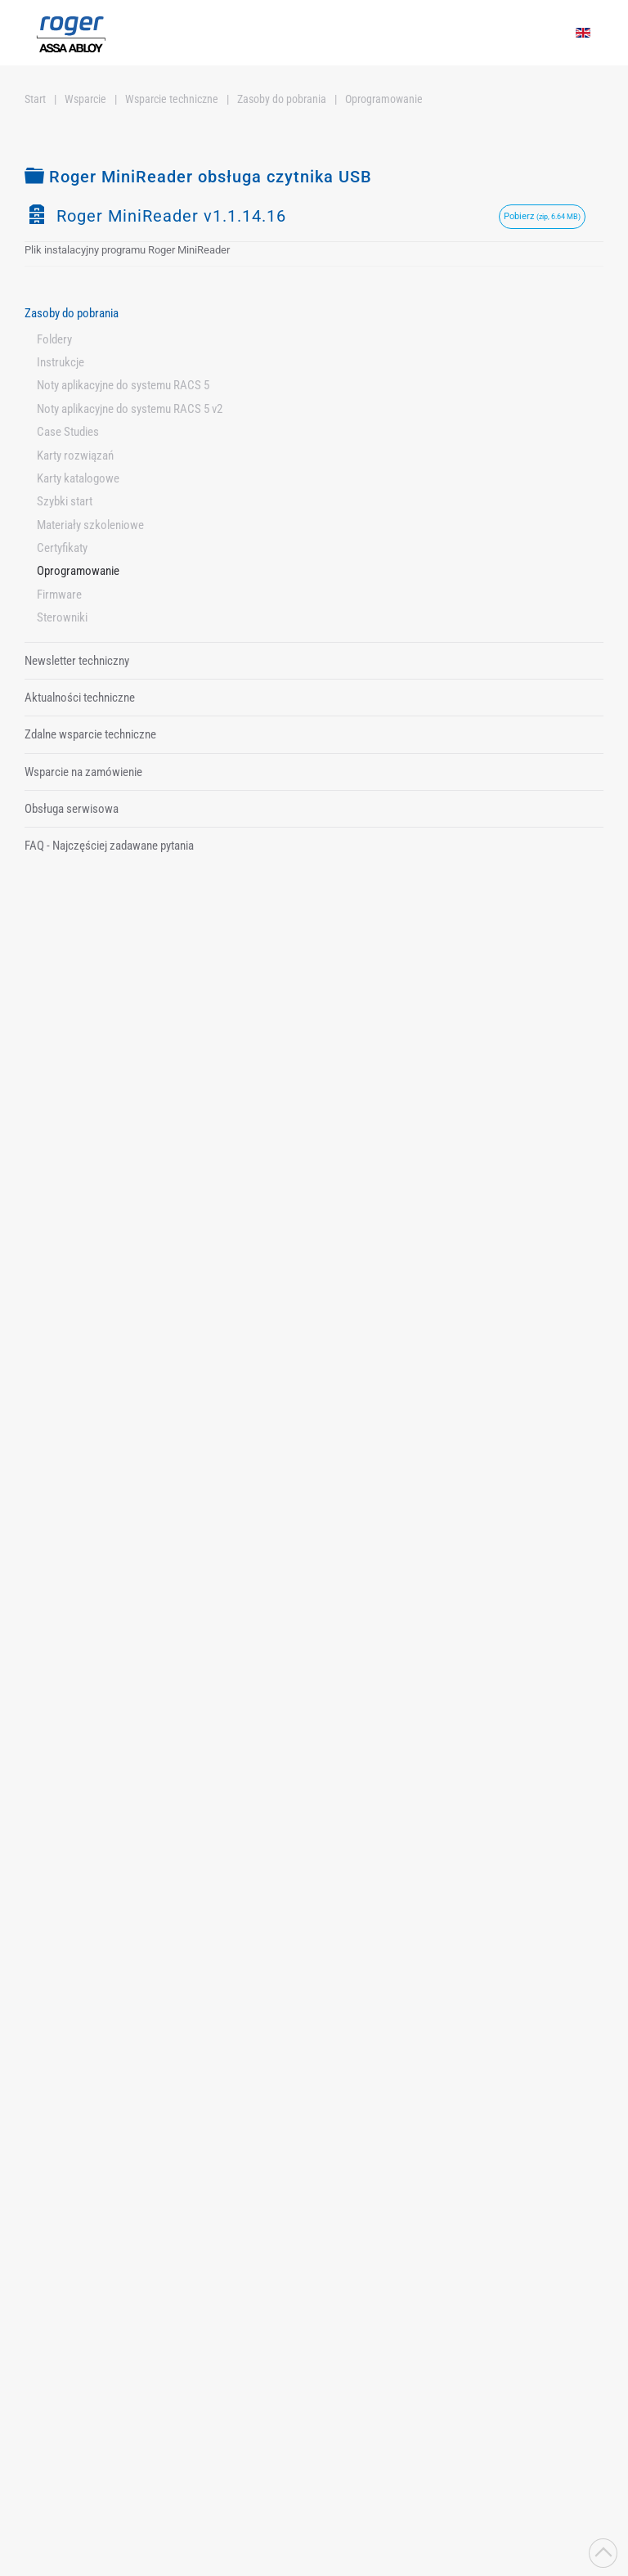  I want to click on Case Studies, so click(68, 431).